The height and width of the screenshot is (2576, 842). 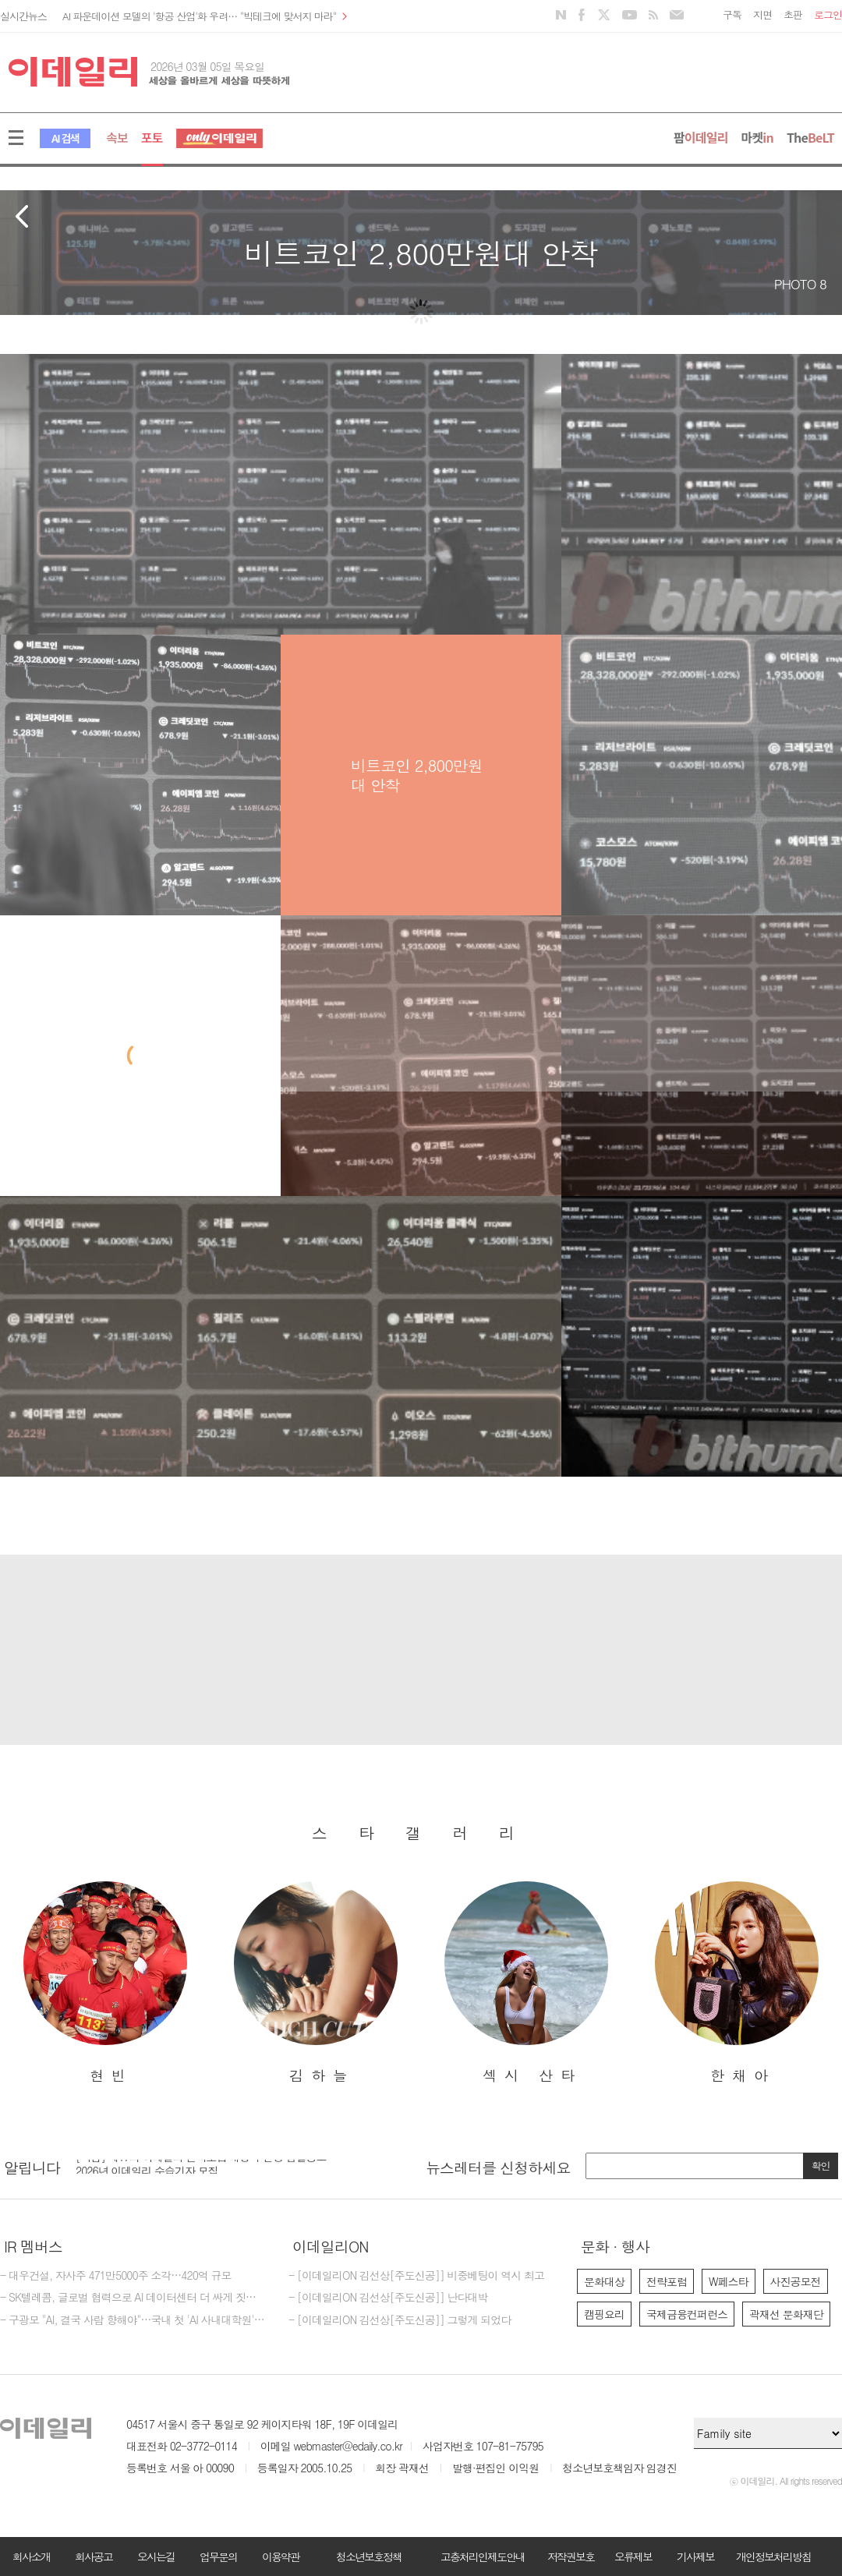 What do you see at coordinates (132, 2298) in the screenshot?
I see `- SK텔레콤, 글로벌 협력으로 AI 데이터센터 더 싸게 짓는다` at bounding box center [132, 2298].